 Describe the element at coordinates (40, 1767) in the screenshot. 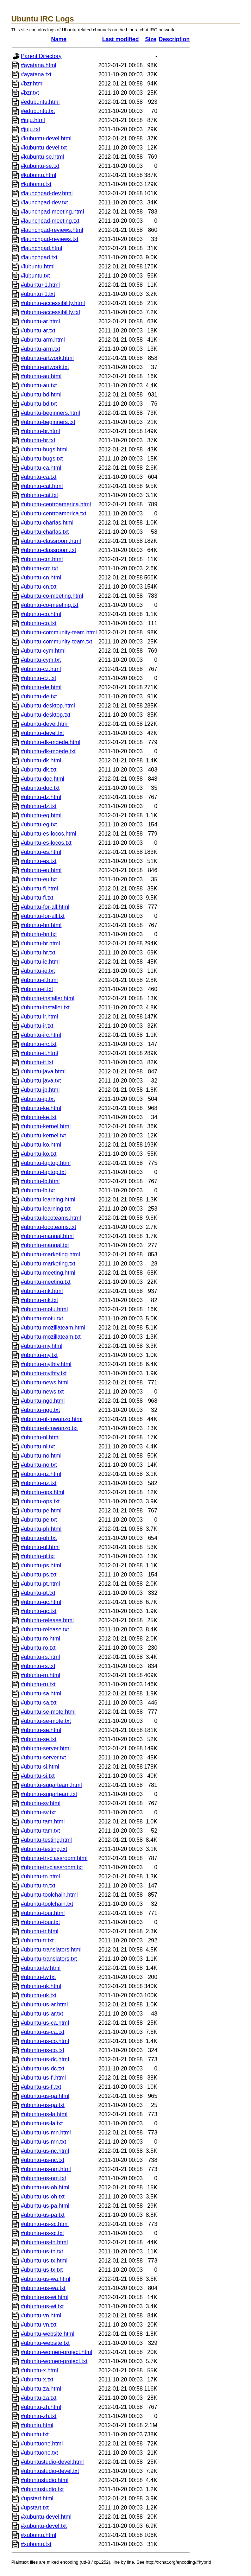

I see `#ubuntu-si.html` at that location.